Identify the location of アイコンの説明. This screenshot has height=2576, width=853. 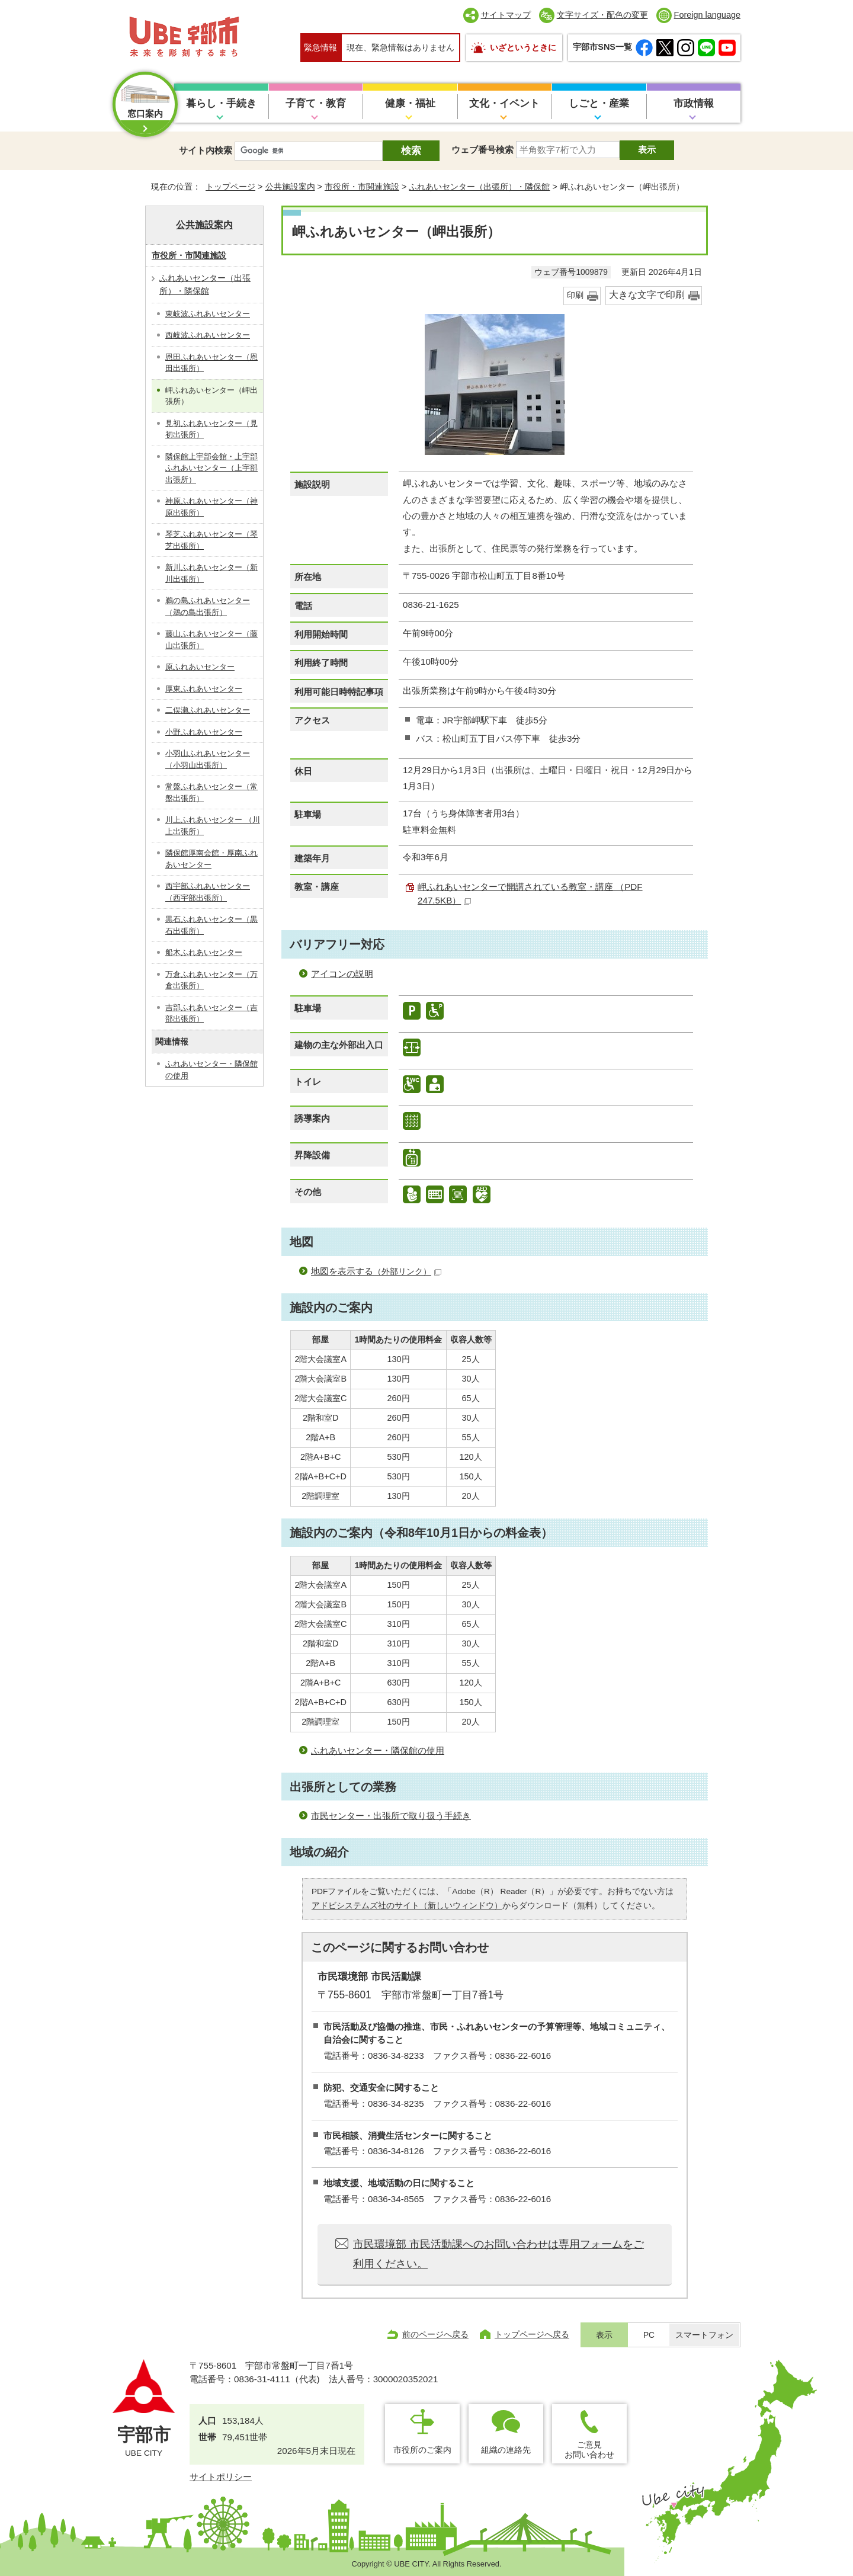
(342, 974).